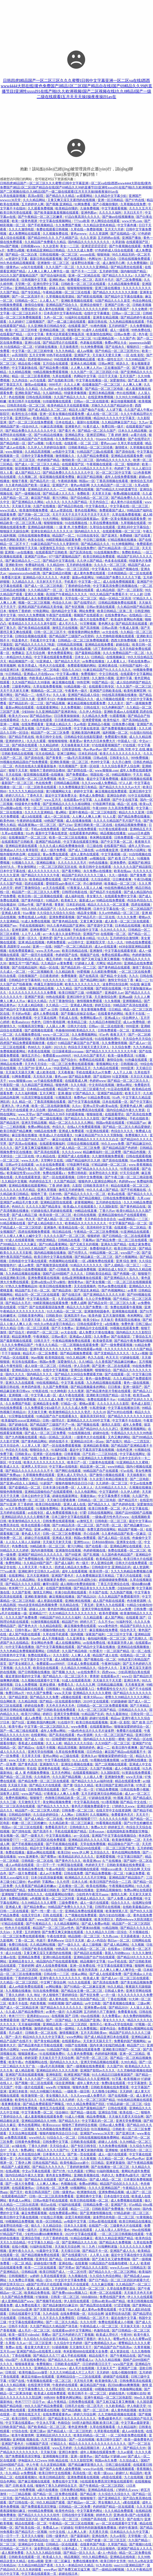 The image size is (153, 2576). I want to click on 成人毛片在线视频, so click(82, 2368).